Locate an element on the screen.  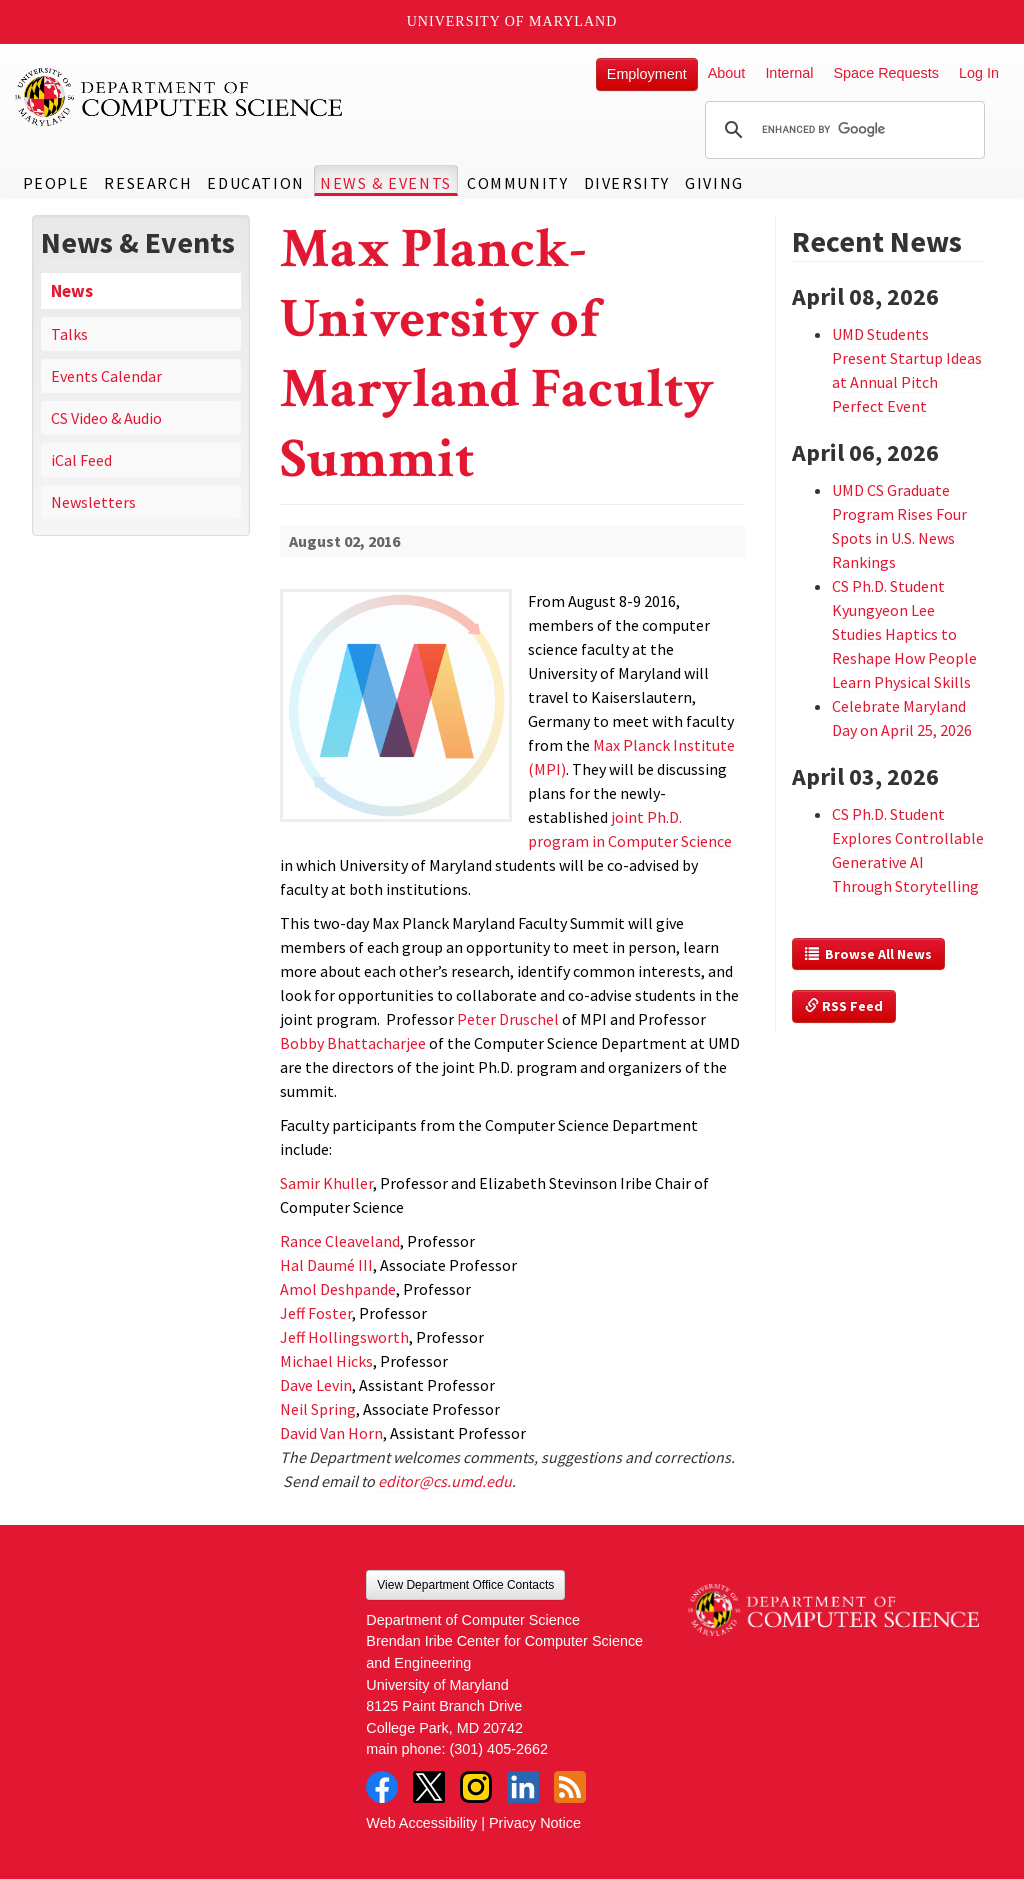
Rance Cleaveland is located at coordinates (340, 1241).